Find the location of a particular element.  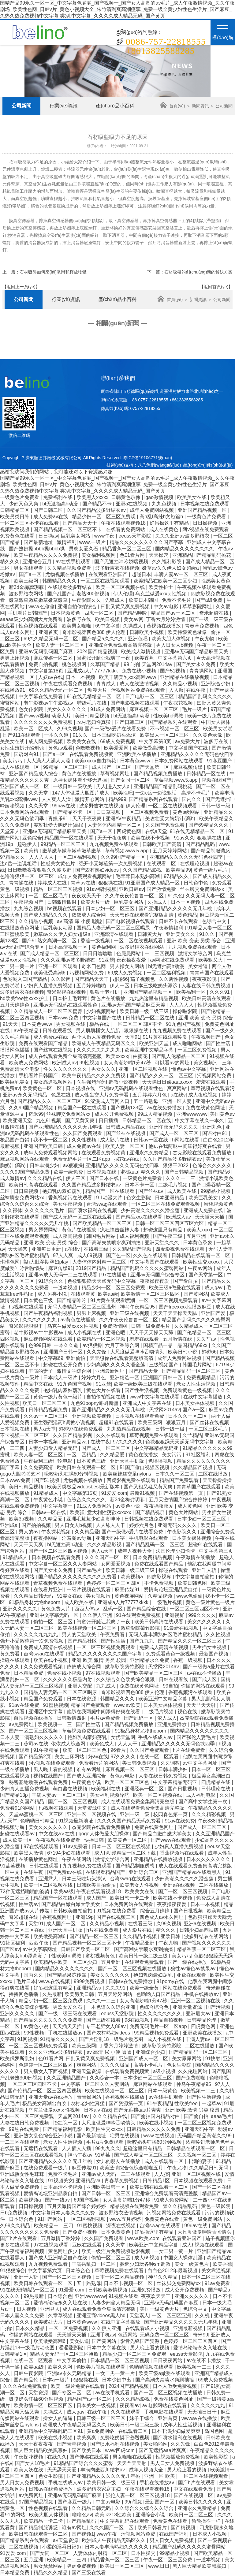

久久精品成人一区二区三区蜜臀 is located at coordinates (49, 1011).